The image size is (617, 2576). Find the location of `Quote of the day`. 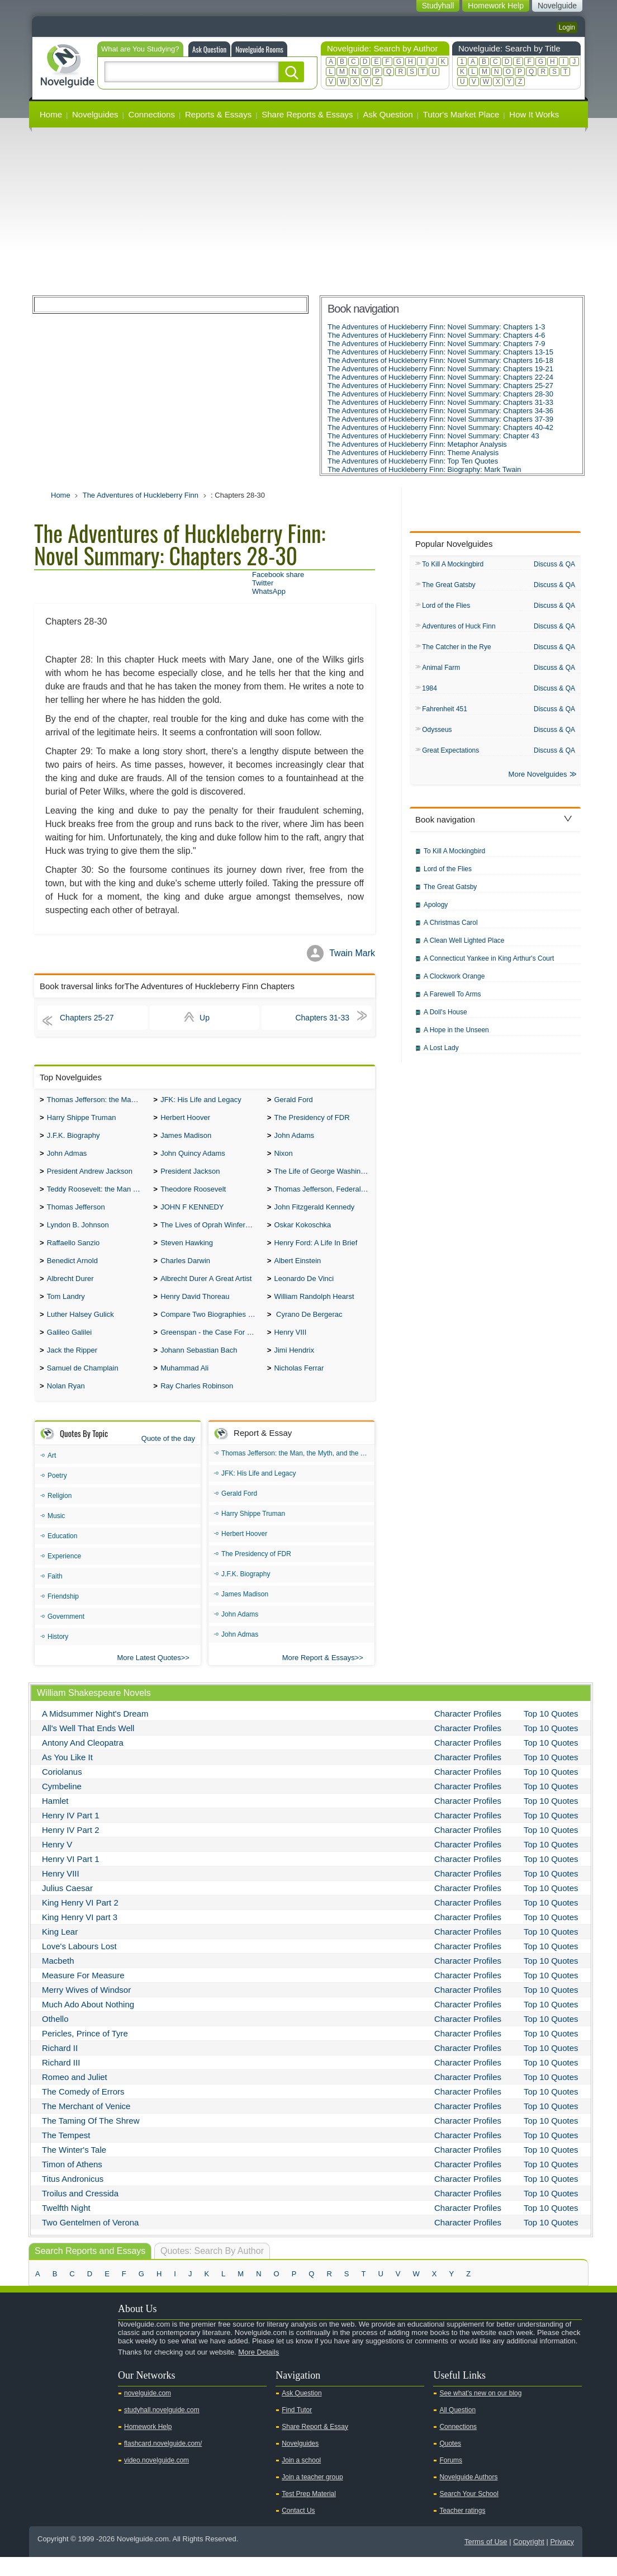

Quote of the day is located at coordinates (168, 1457).